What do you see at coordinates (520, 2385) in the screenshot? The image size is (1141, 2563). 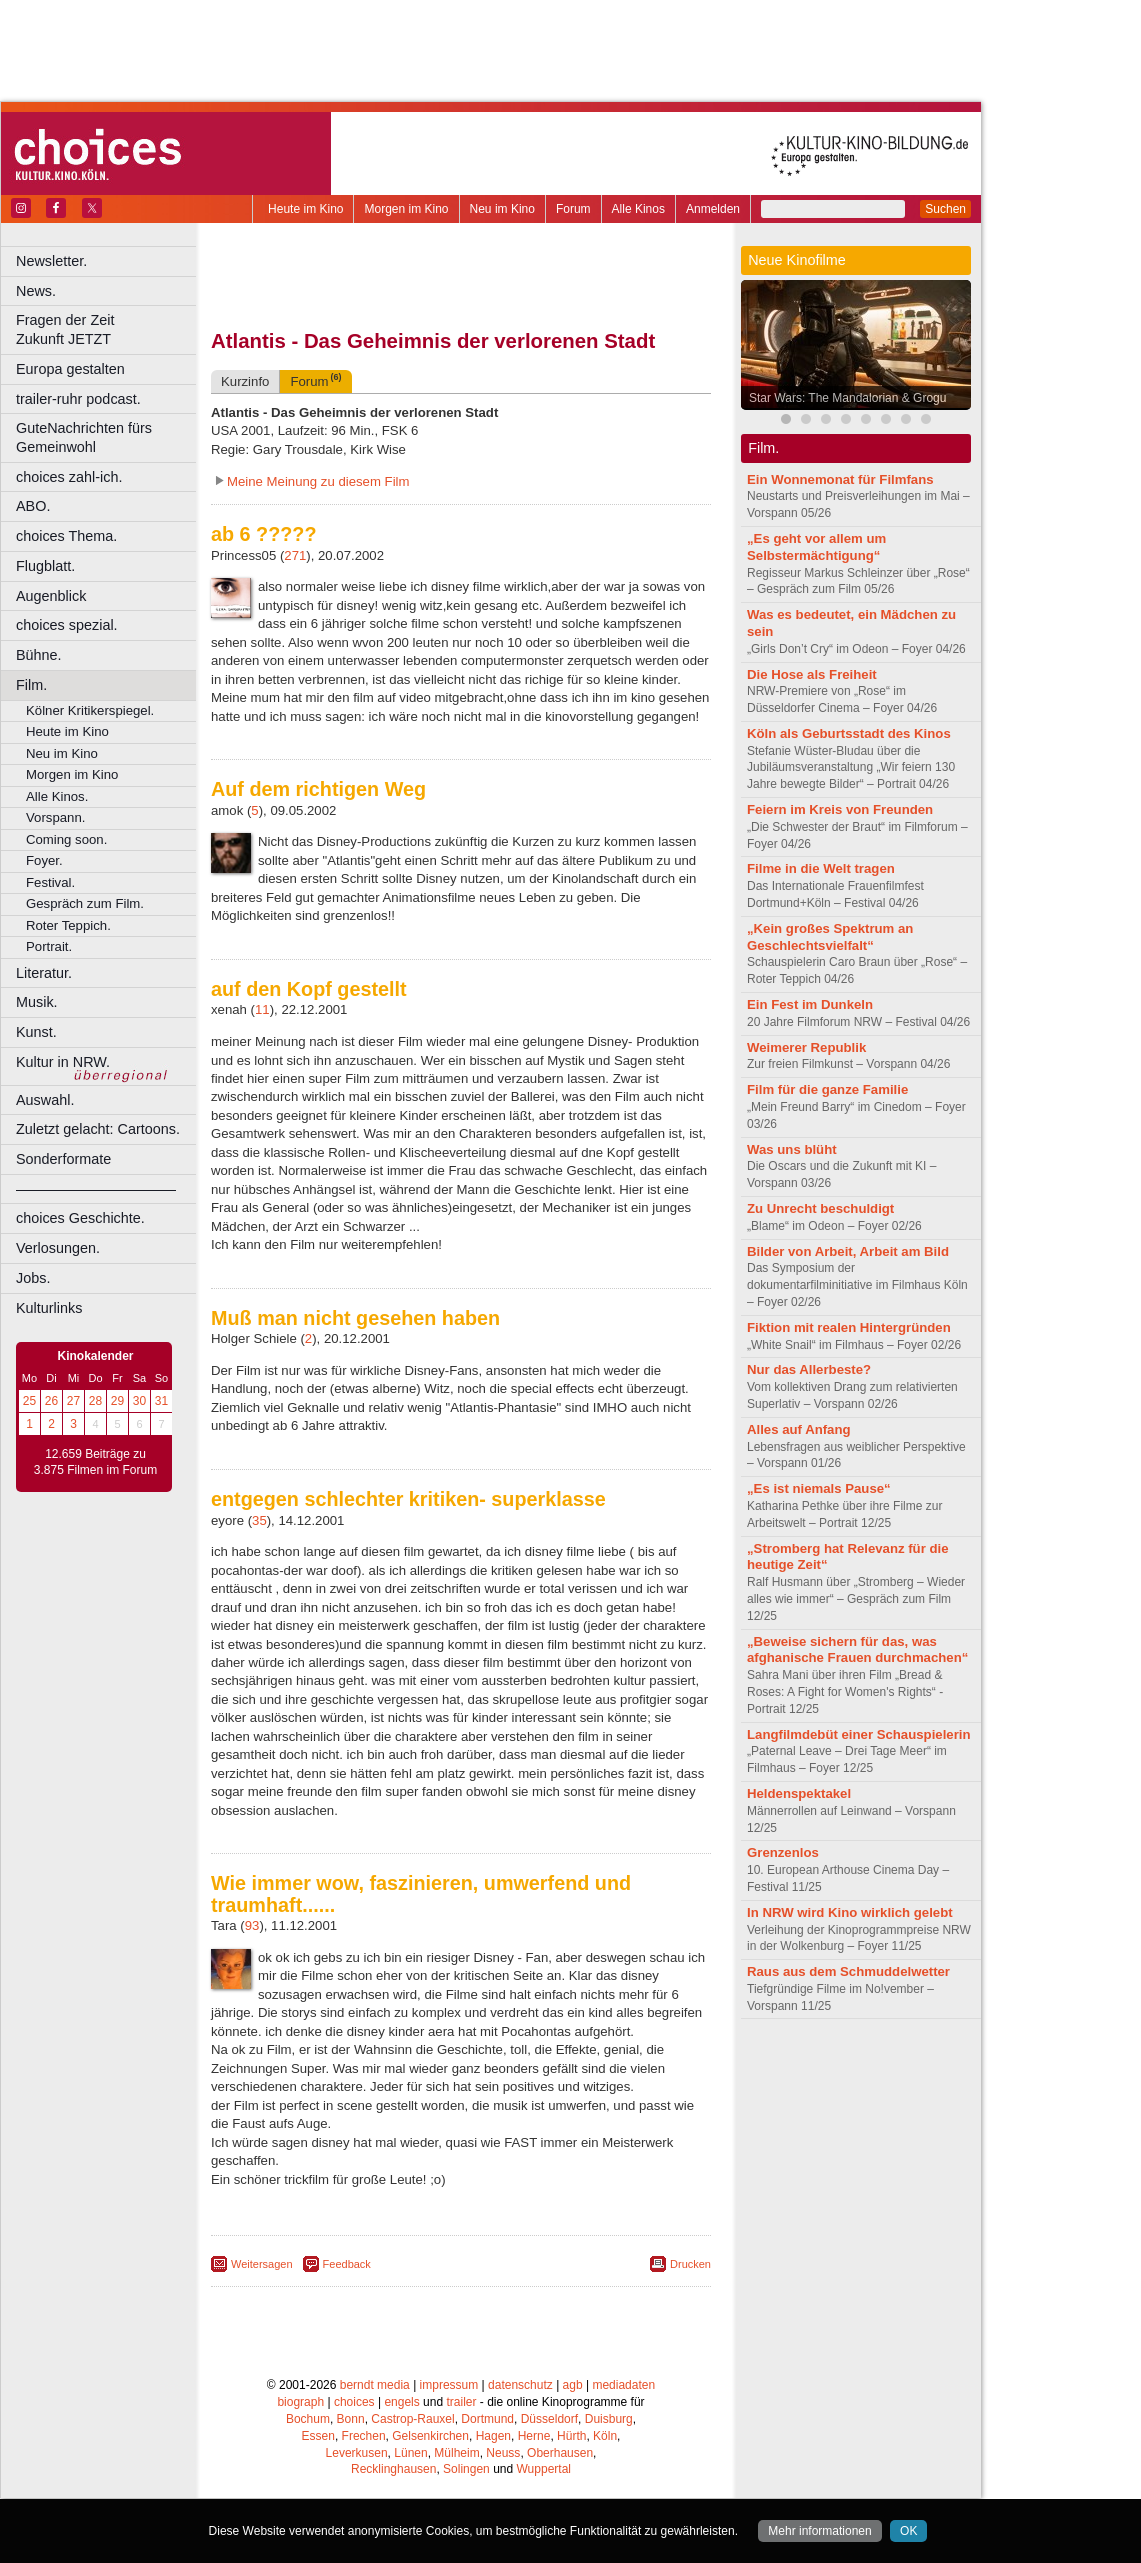 I see `datenschutz` at bounding box center [520, 2385].